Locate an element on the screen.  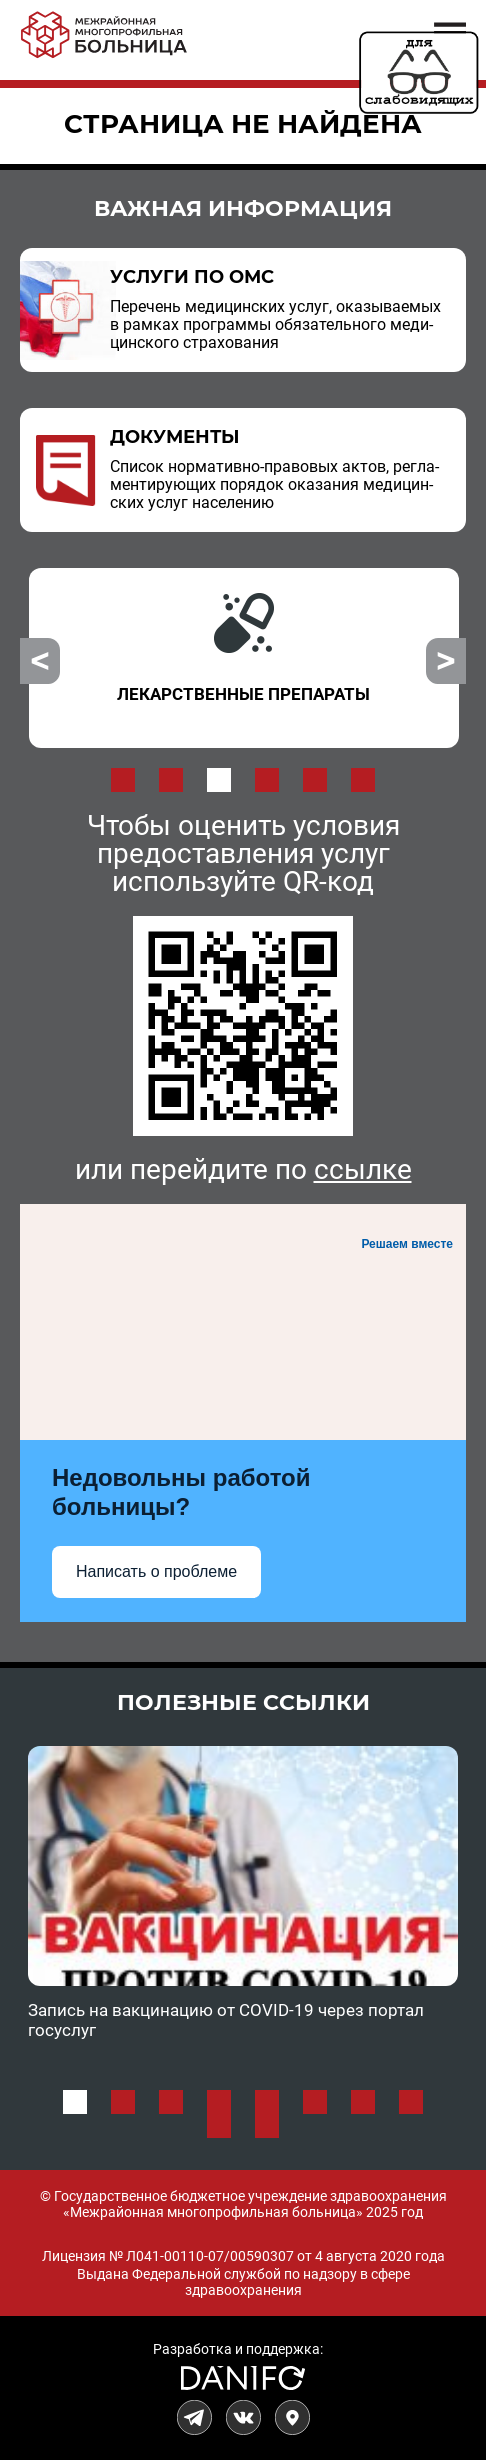
[option] is located at coordinates (243, 658).